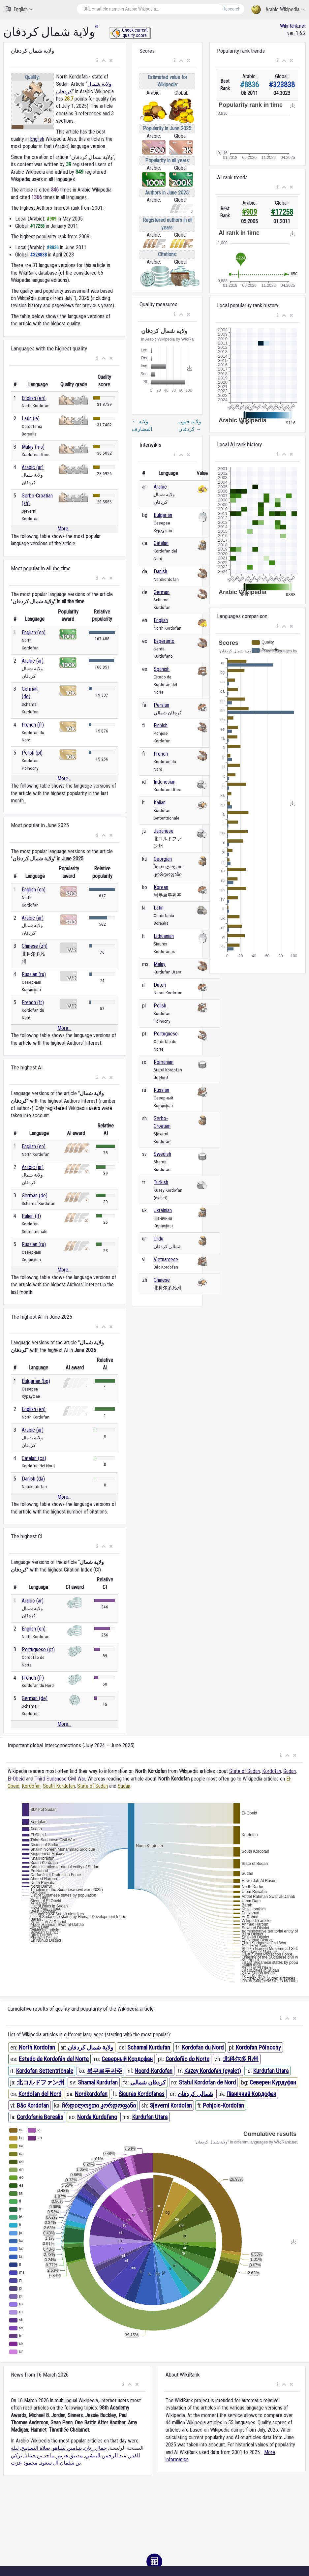  What do you see at coordinates (34, 398) in the screenshot?
I see `English (en)` at bounding box center [34, 398].